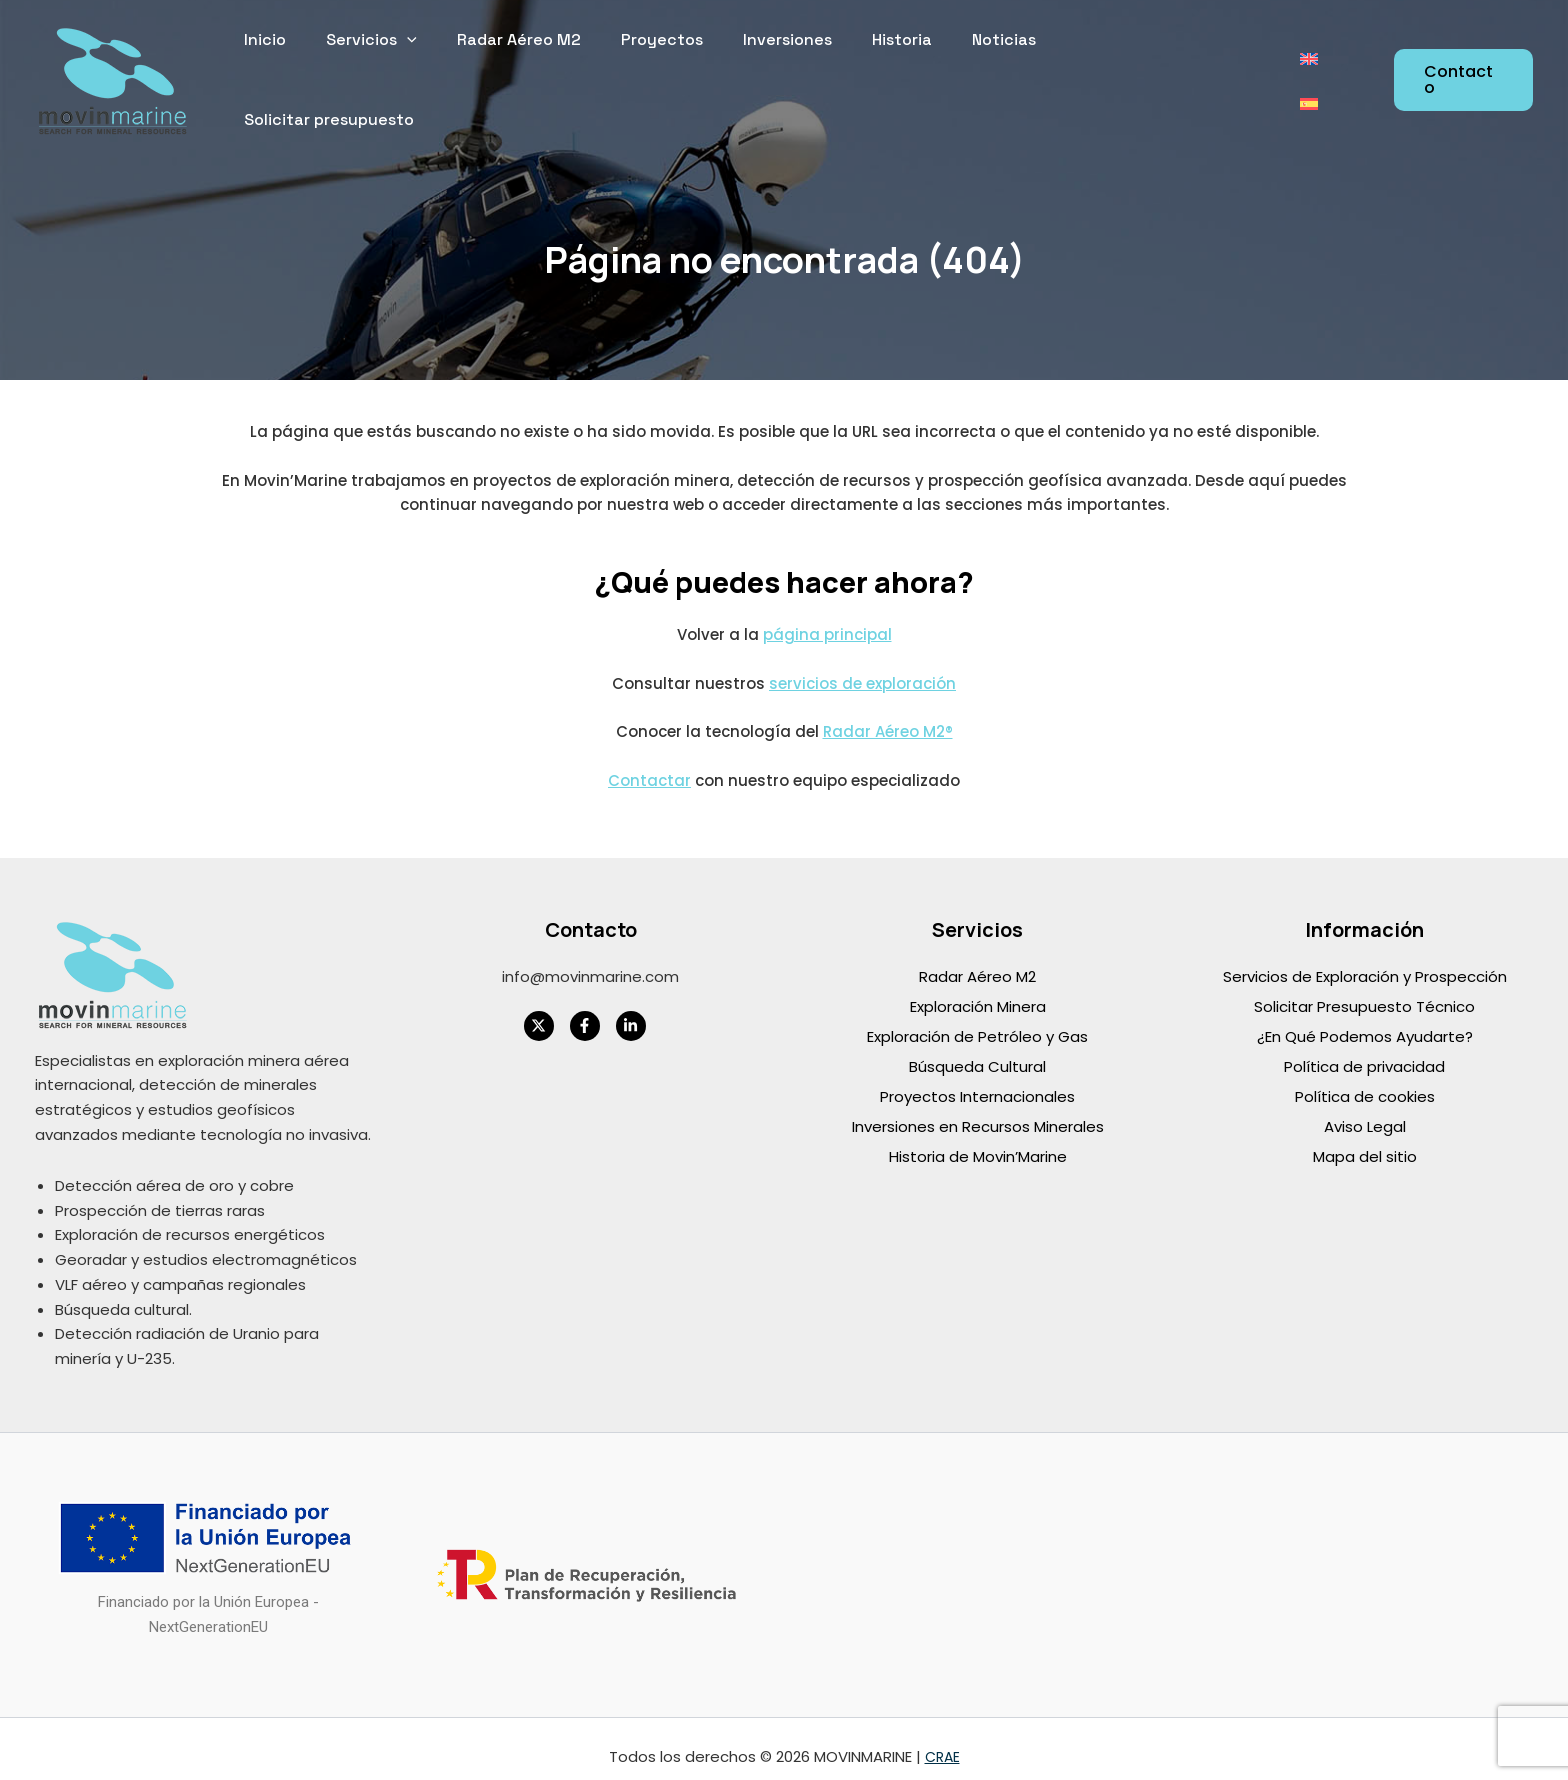 This screenshot has height=1780, width=1568. I want to click on Historia de Movin’Marine, so click(978, 1138).